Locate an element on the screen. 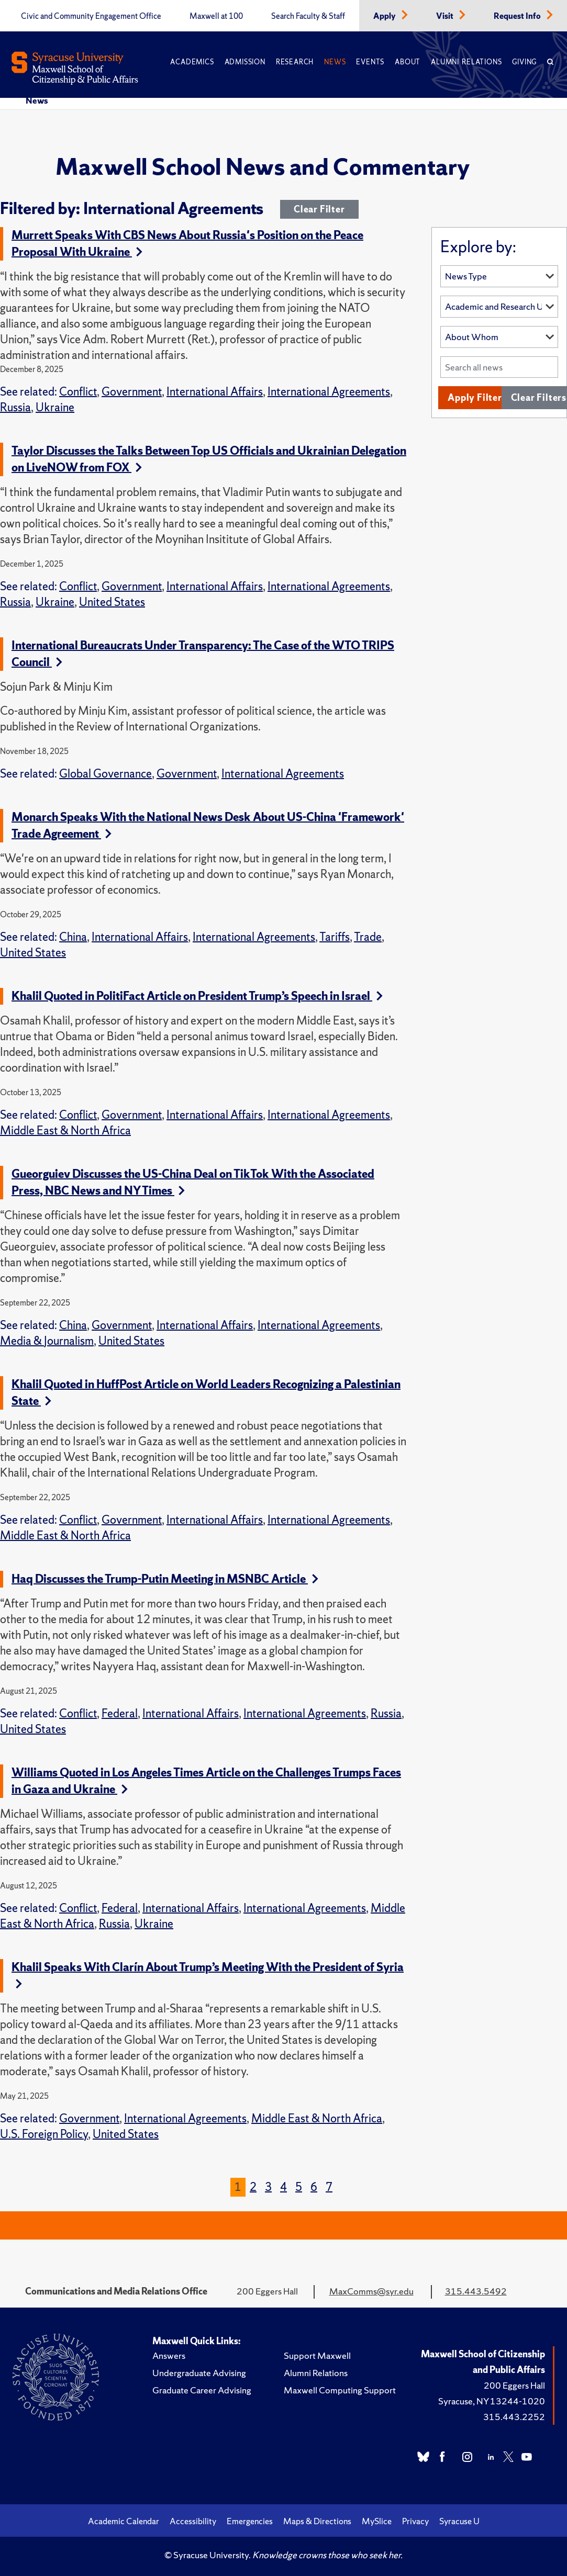 This screenshot has width=567, height=2576. Privacy is located at coordinates (415, 2521).